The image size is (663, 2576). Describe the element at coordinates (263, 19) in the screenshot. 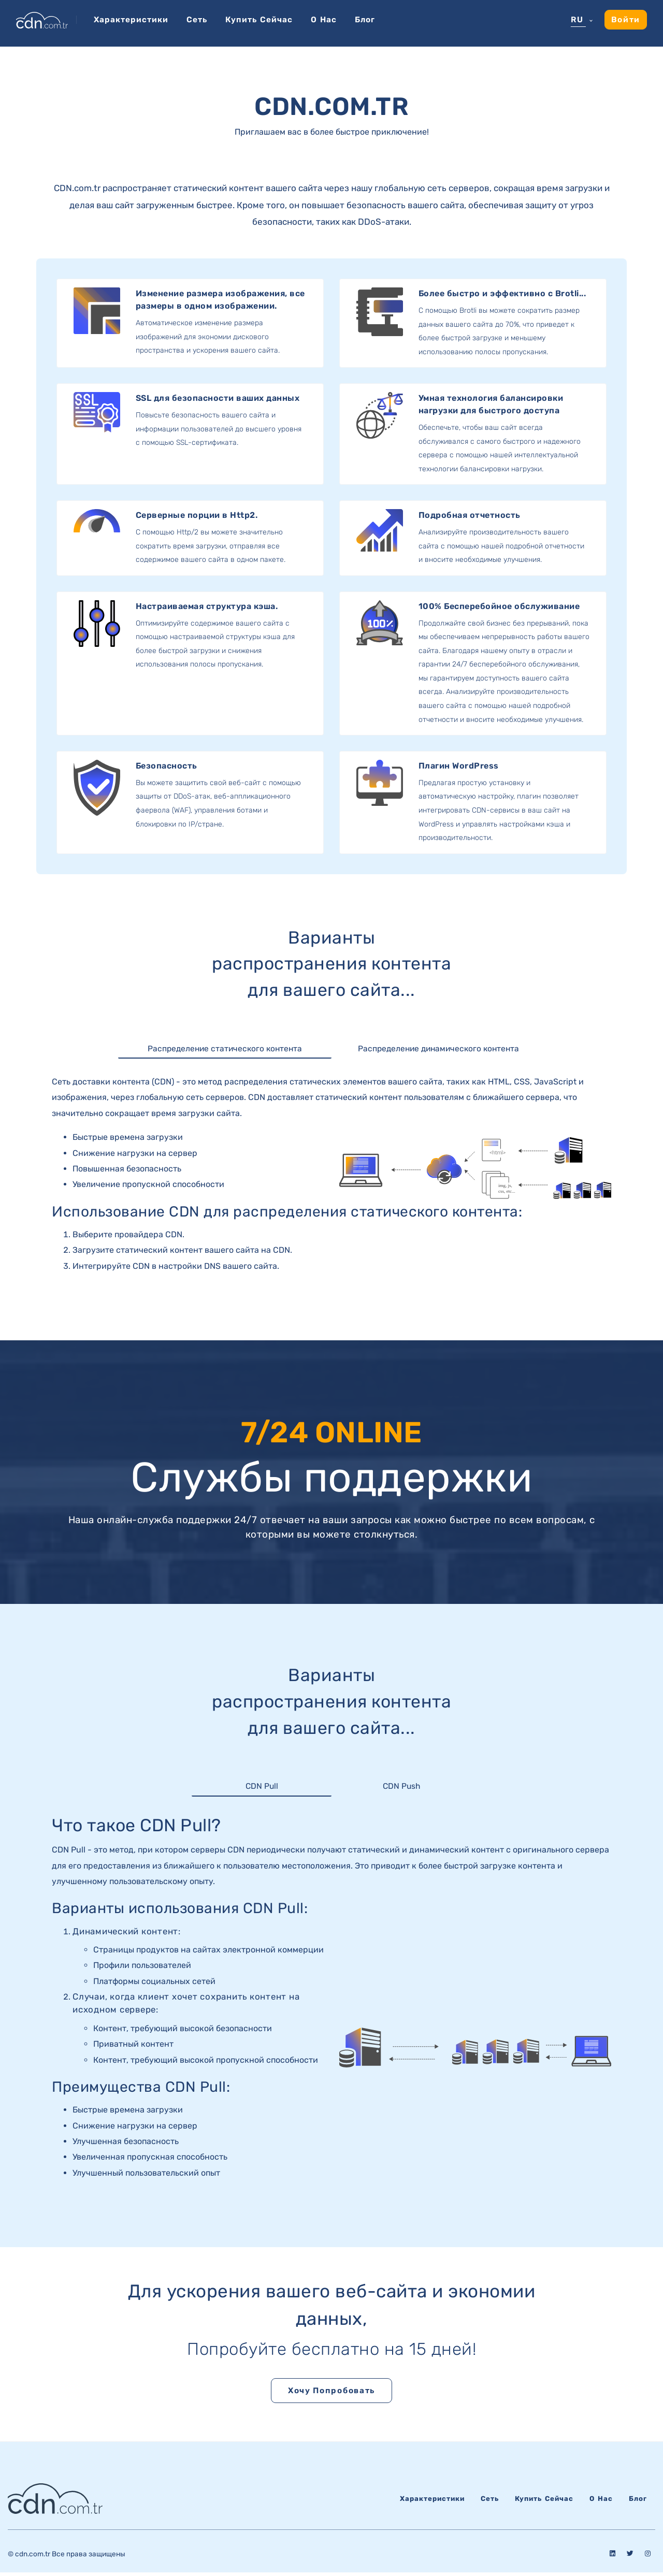

I see `Купить сейчас` at that location.